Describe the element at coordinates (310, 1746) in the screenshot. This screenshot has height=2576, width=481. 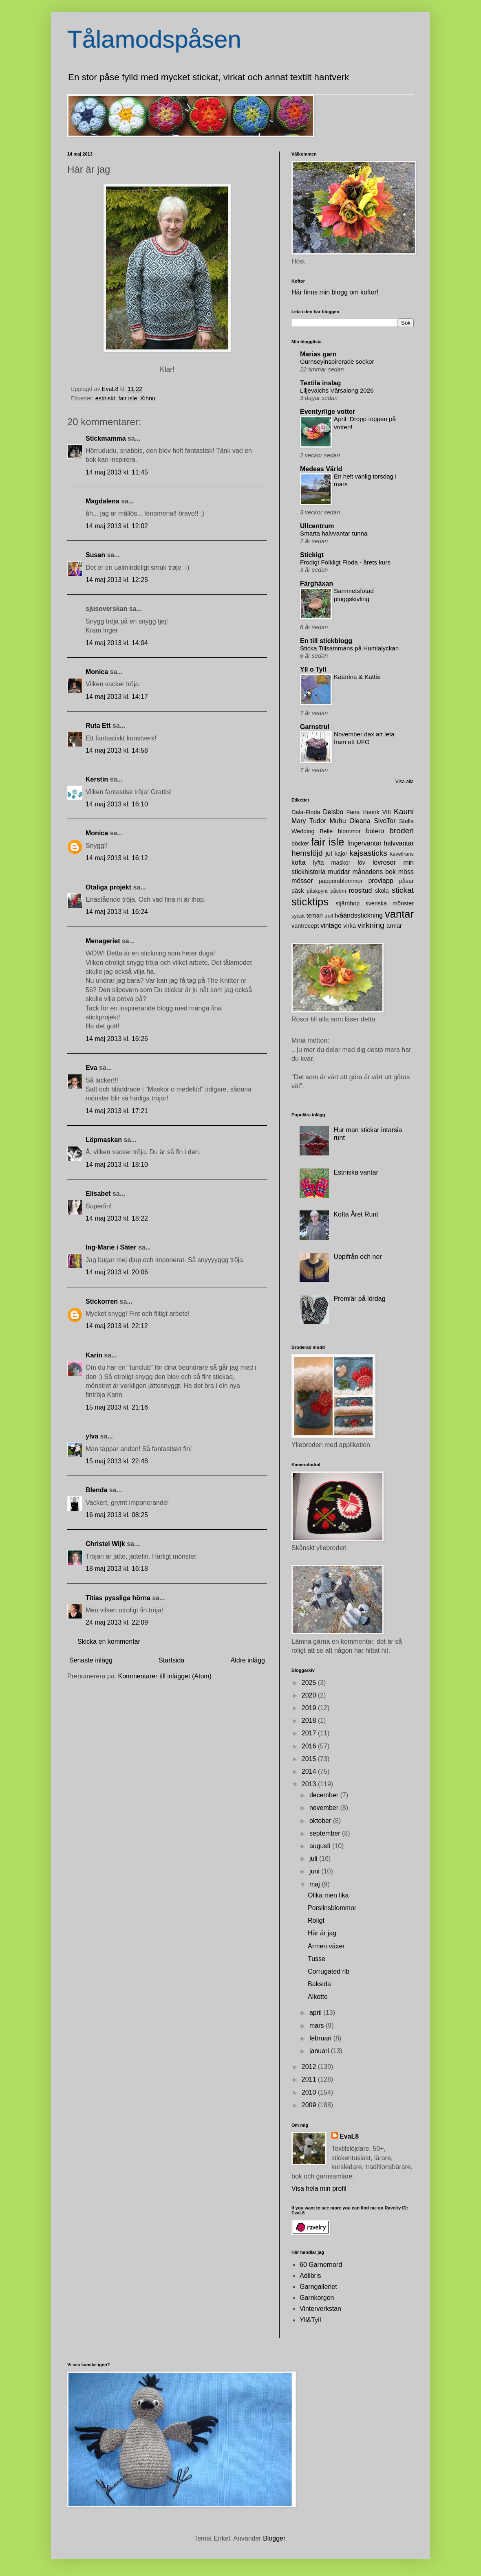
I see `2016` at that location.